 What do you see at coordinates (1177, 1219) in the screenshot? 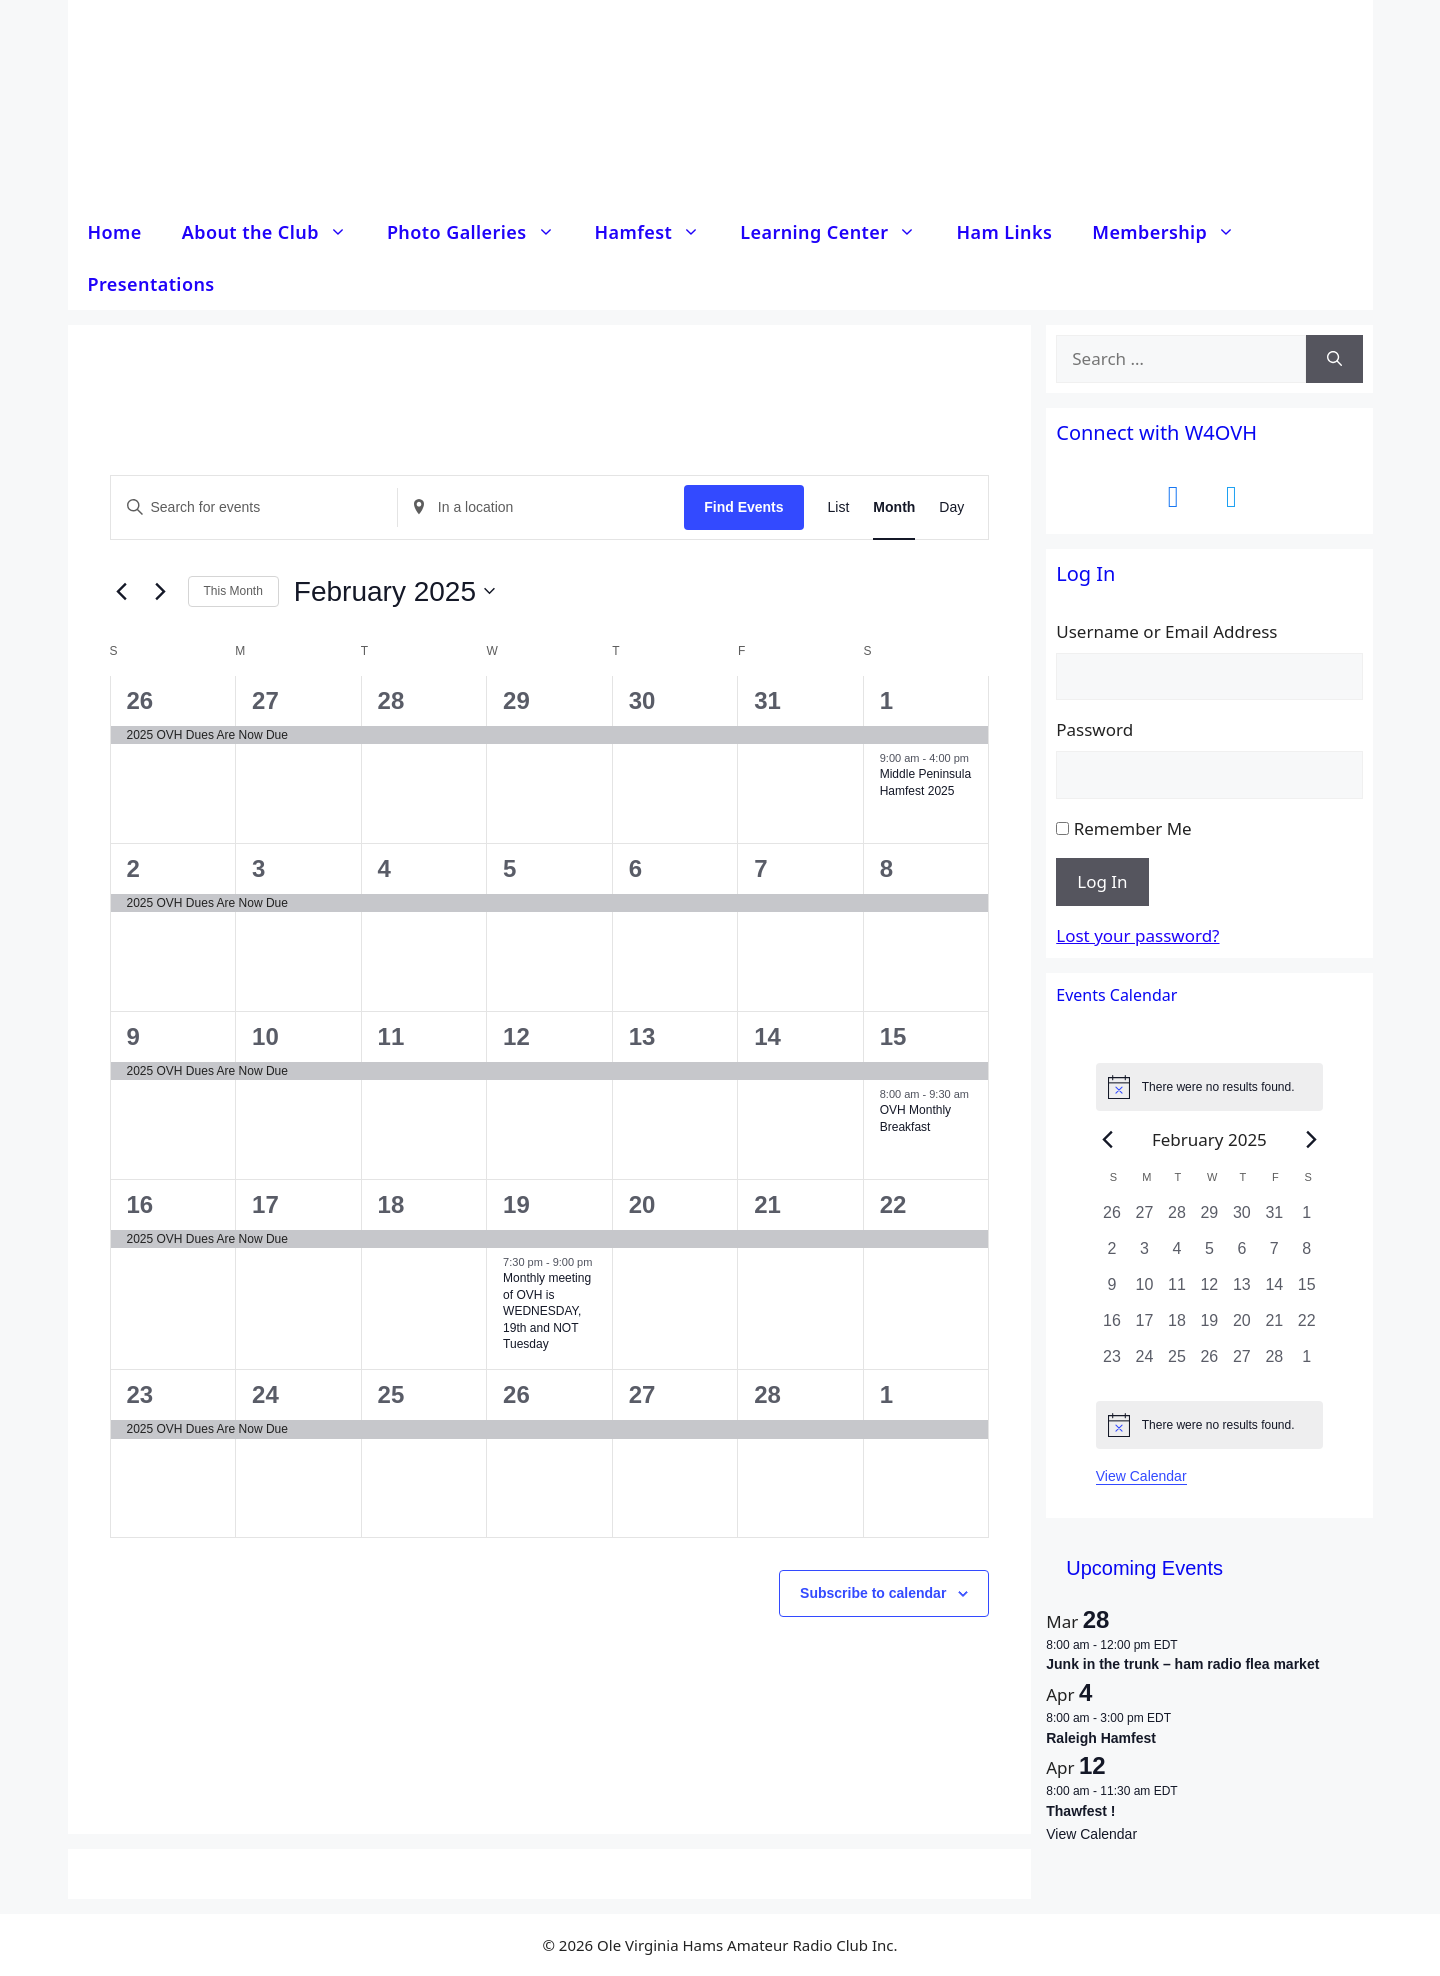
I see `[January 28, 0 events, past day]` at bounding box center [1177, 1219].